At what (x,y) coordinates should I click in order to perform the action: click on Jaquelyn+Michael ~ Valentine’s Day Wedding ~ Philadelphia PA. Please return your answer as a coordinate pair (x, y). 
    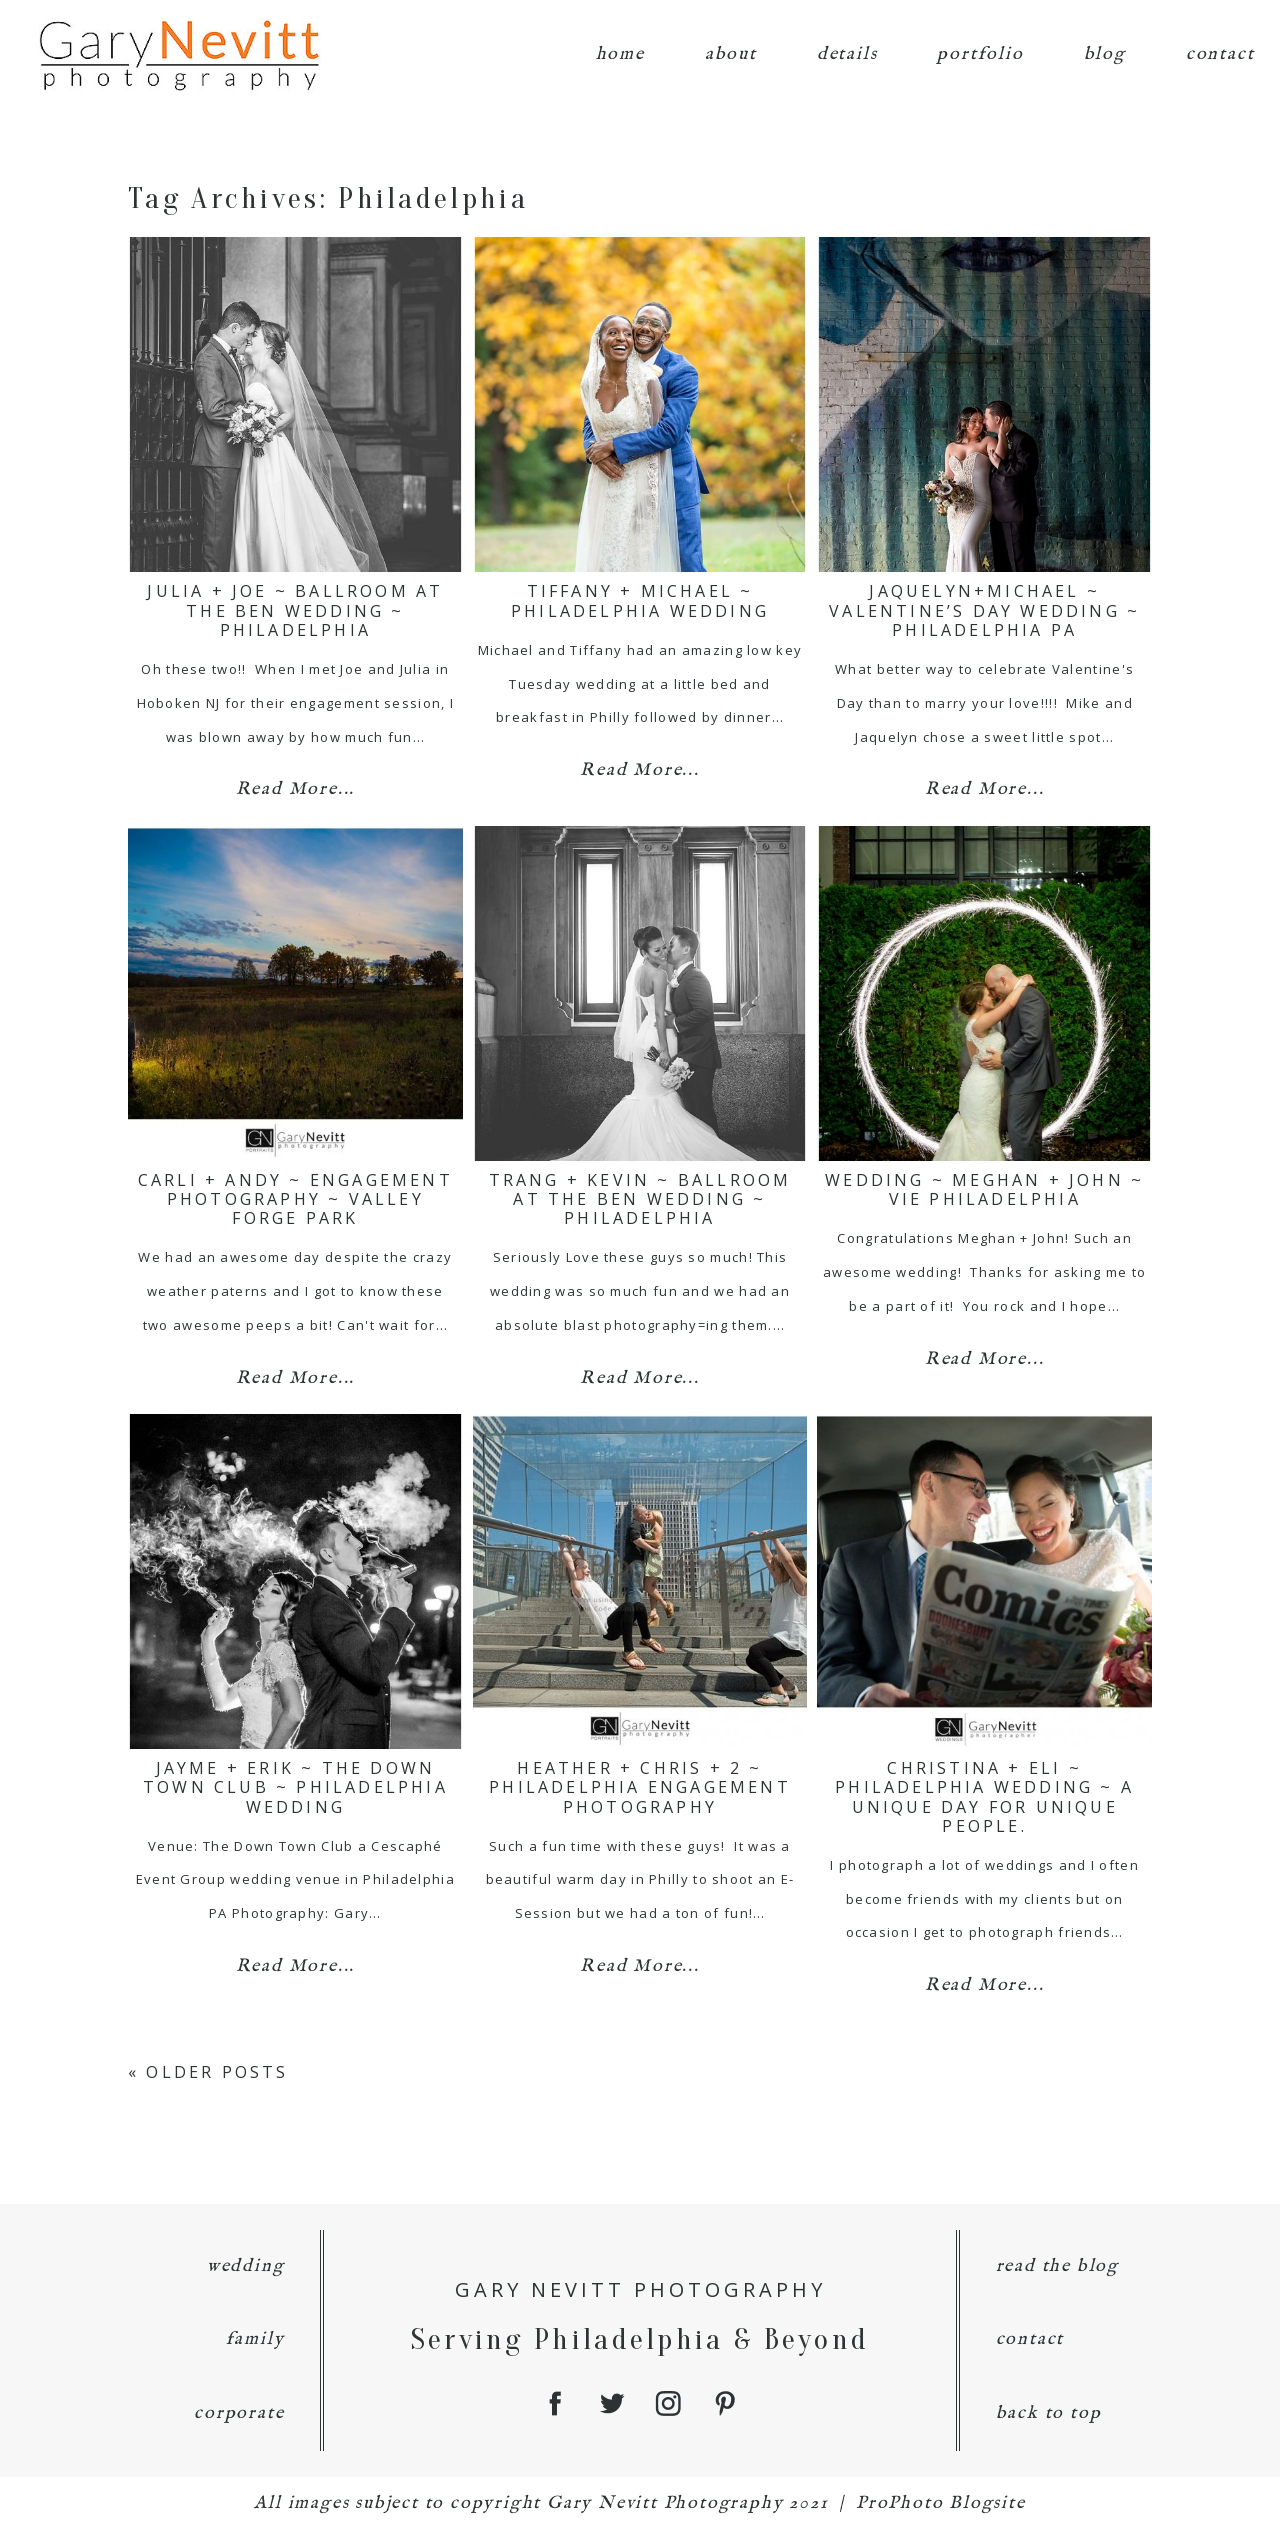
    Looking at the image, I should click on (984, 610).